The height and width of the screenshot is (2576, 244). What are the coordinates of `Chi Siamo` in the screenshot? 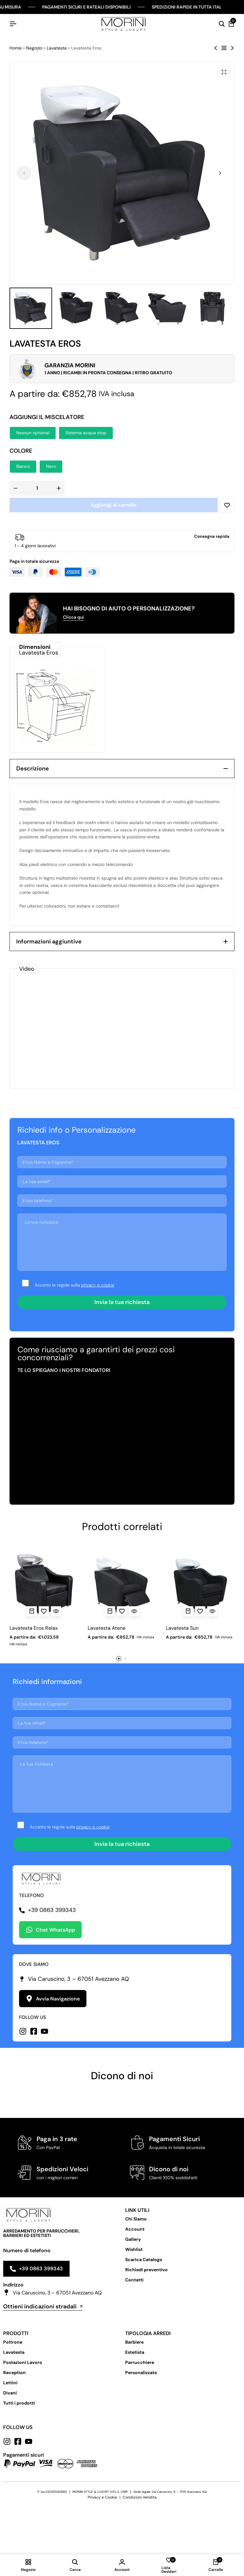 It's located at (136, 2219).